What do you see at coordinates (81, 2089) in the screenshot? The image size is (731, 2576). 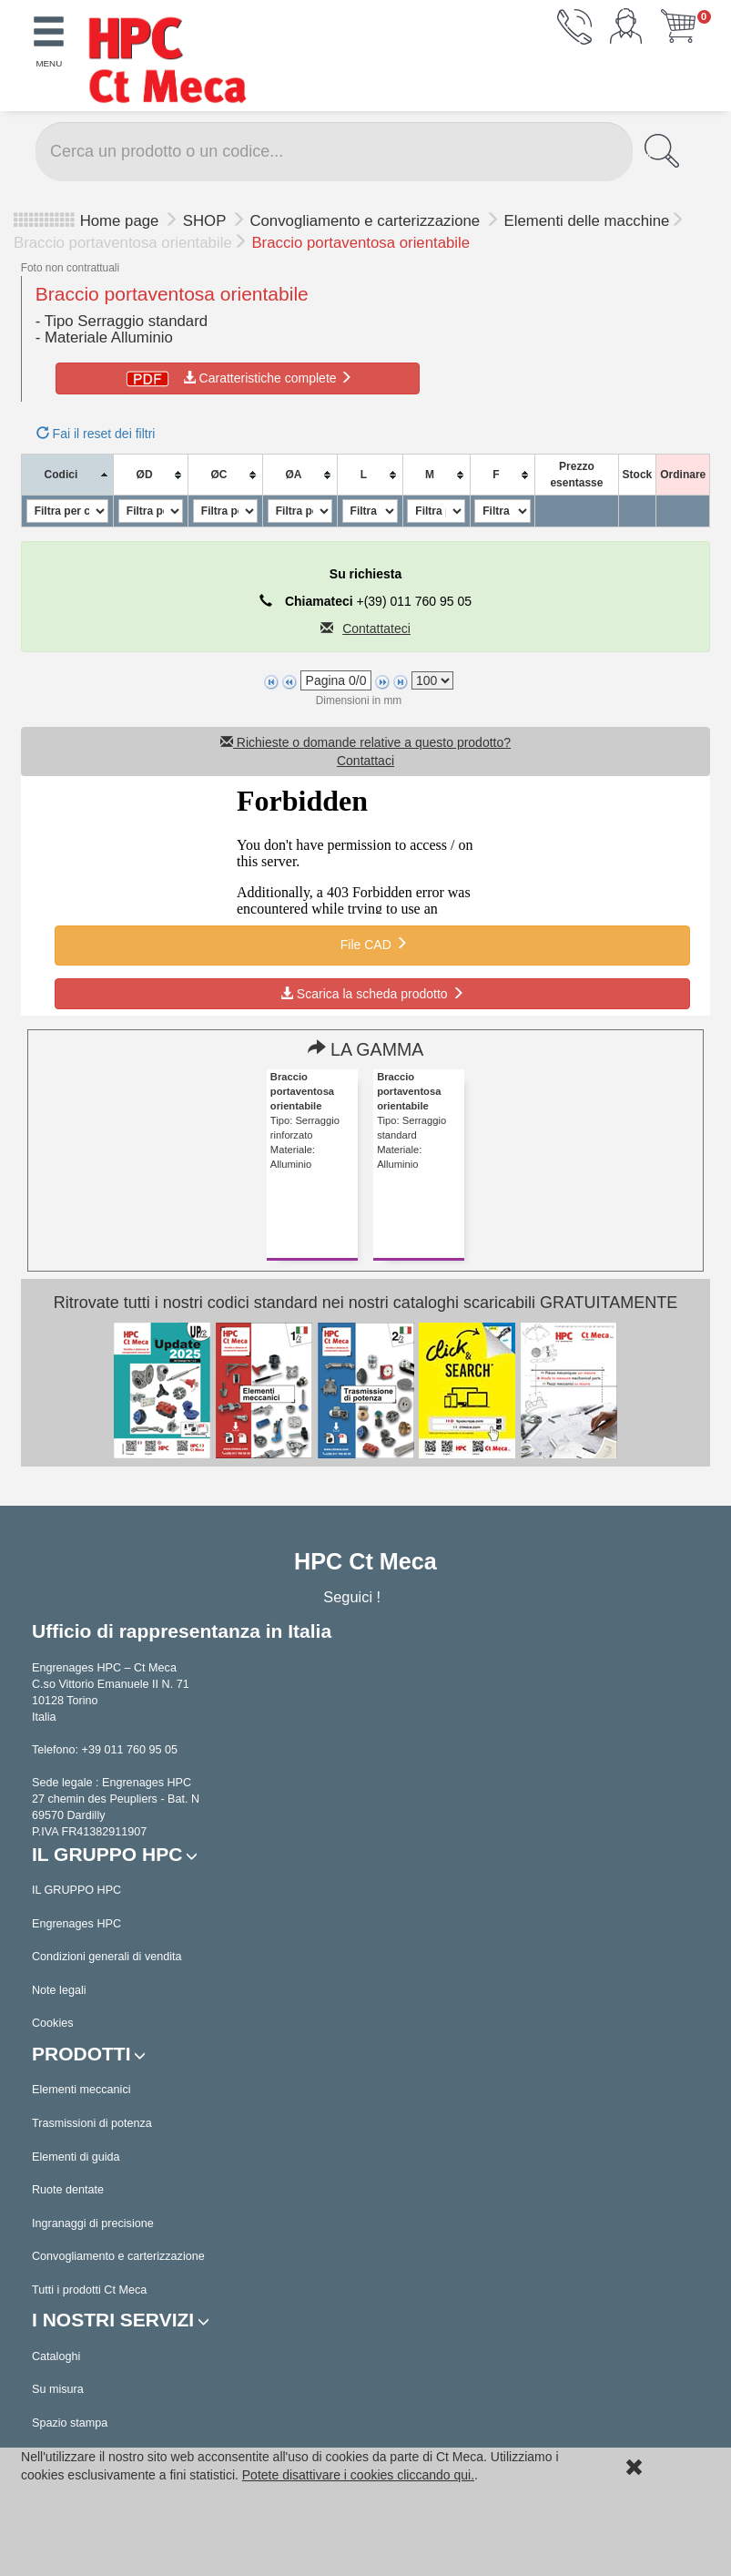 I see `Elementi meccanici` at bounding box center [81, 2089].